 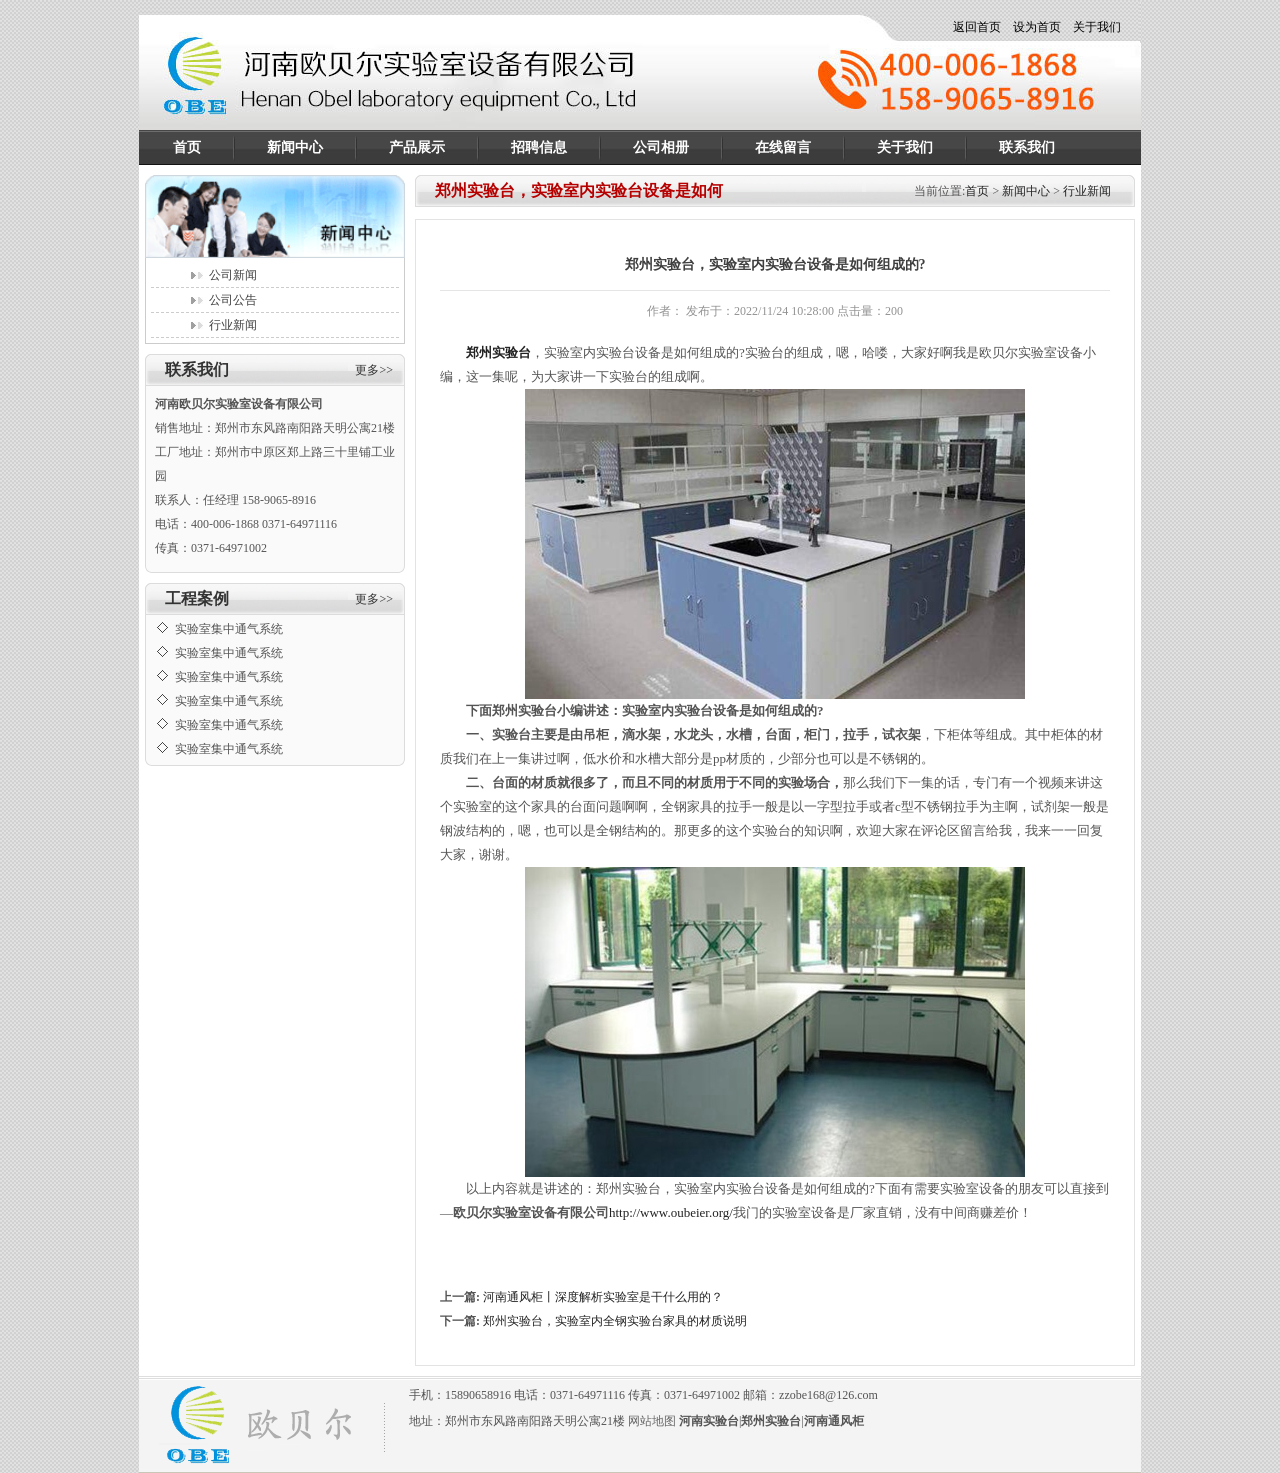 I want to click on 联系我们, so click(x=1027, y=147).